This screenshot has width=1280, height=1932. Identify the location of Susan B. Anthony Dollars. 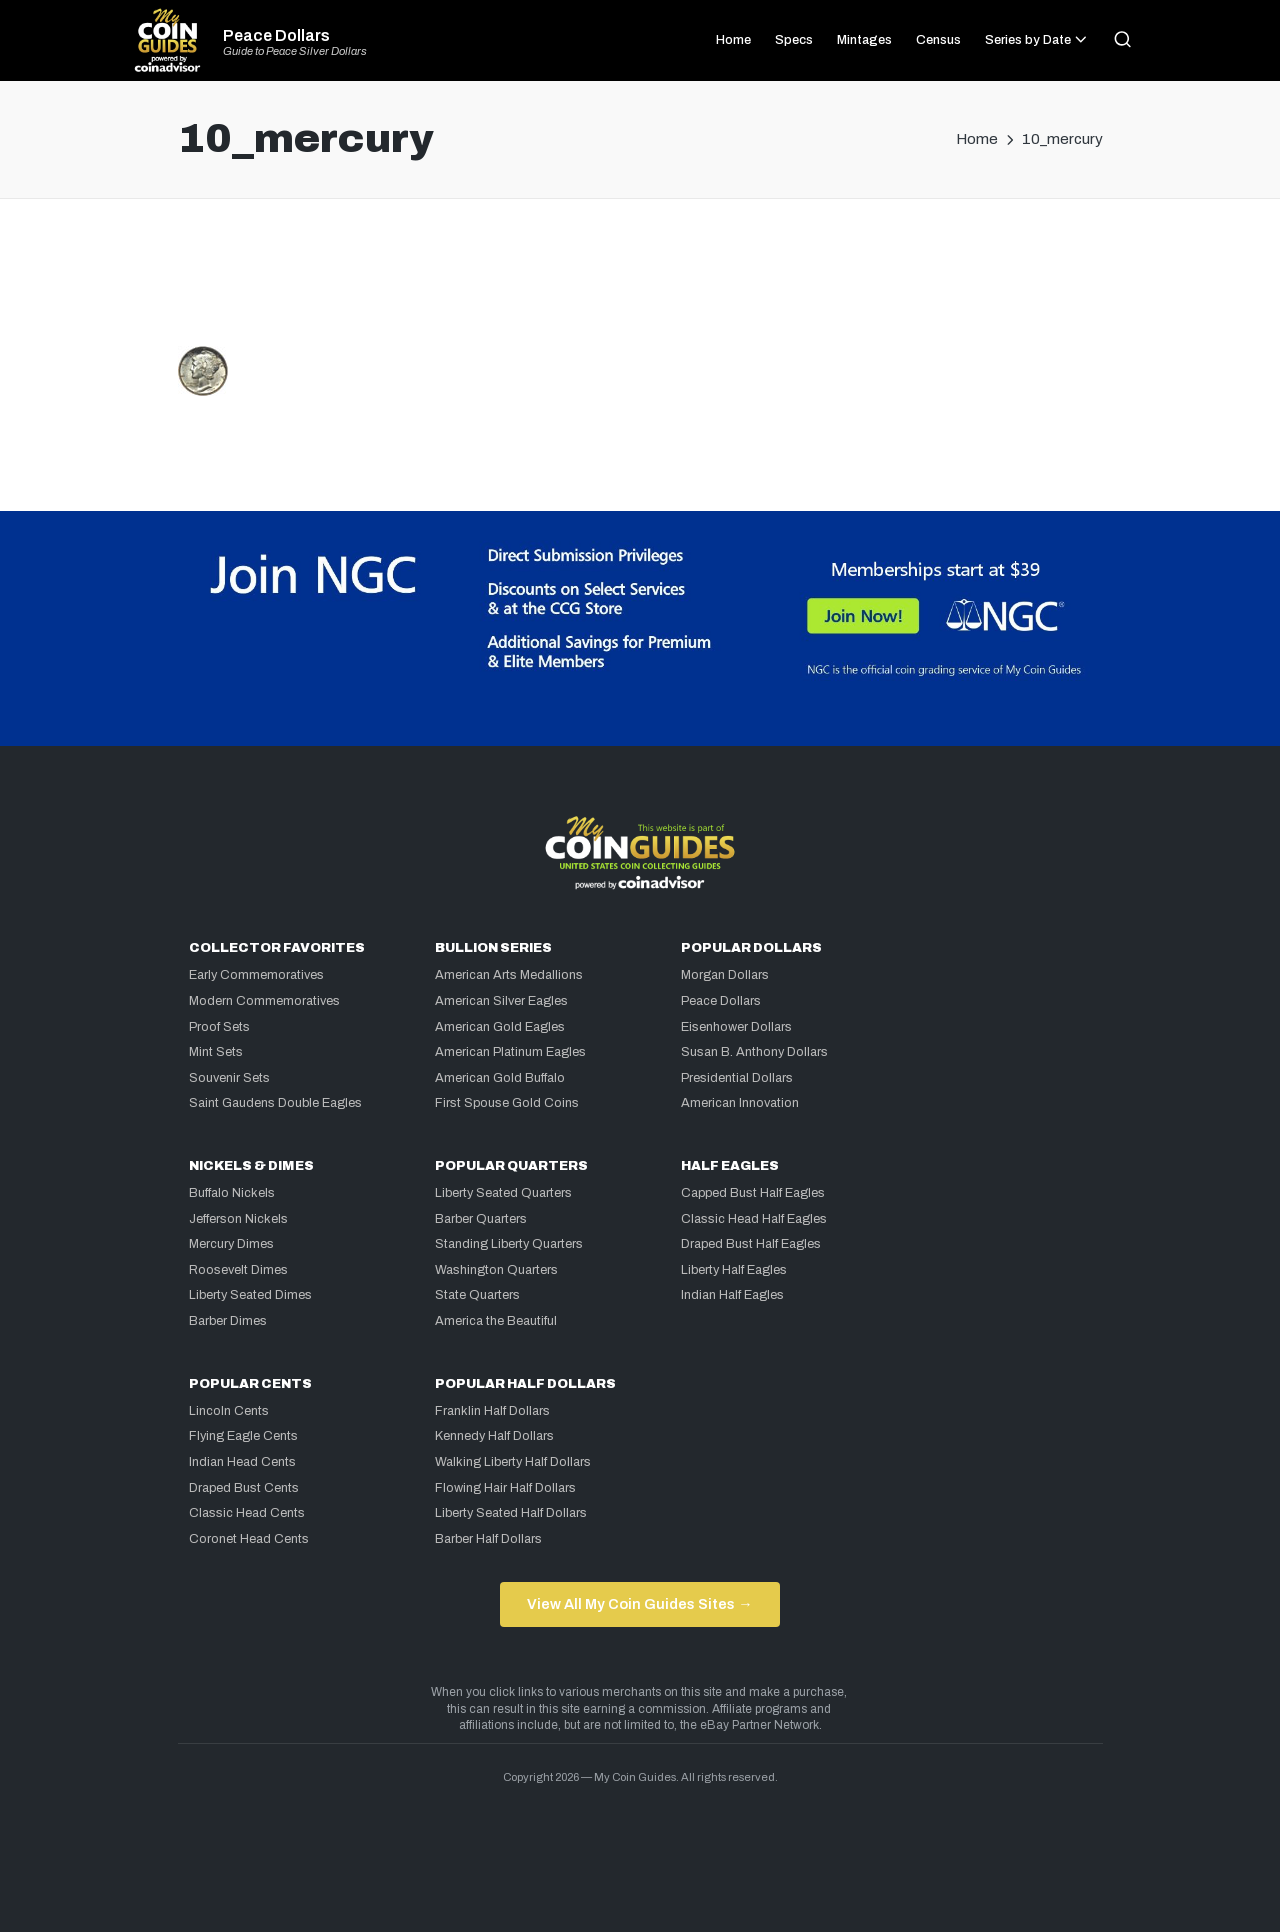
(754, 1052).